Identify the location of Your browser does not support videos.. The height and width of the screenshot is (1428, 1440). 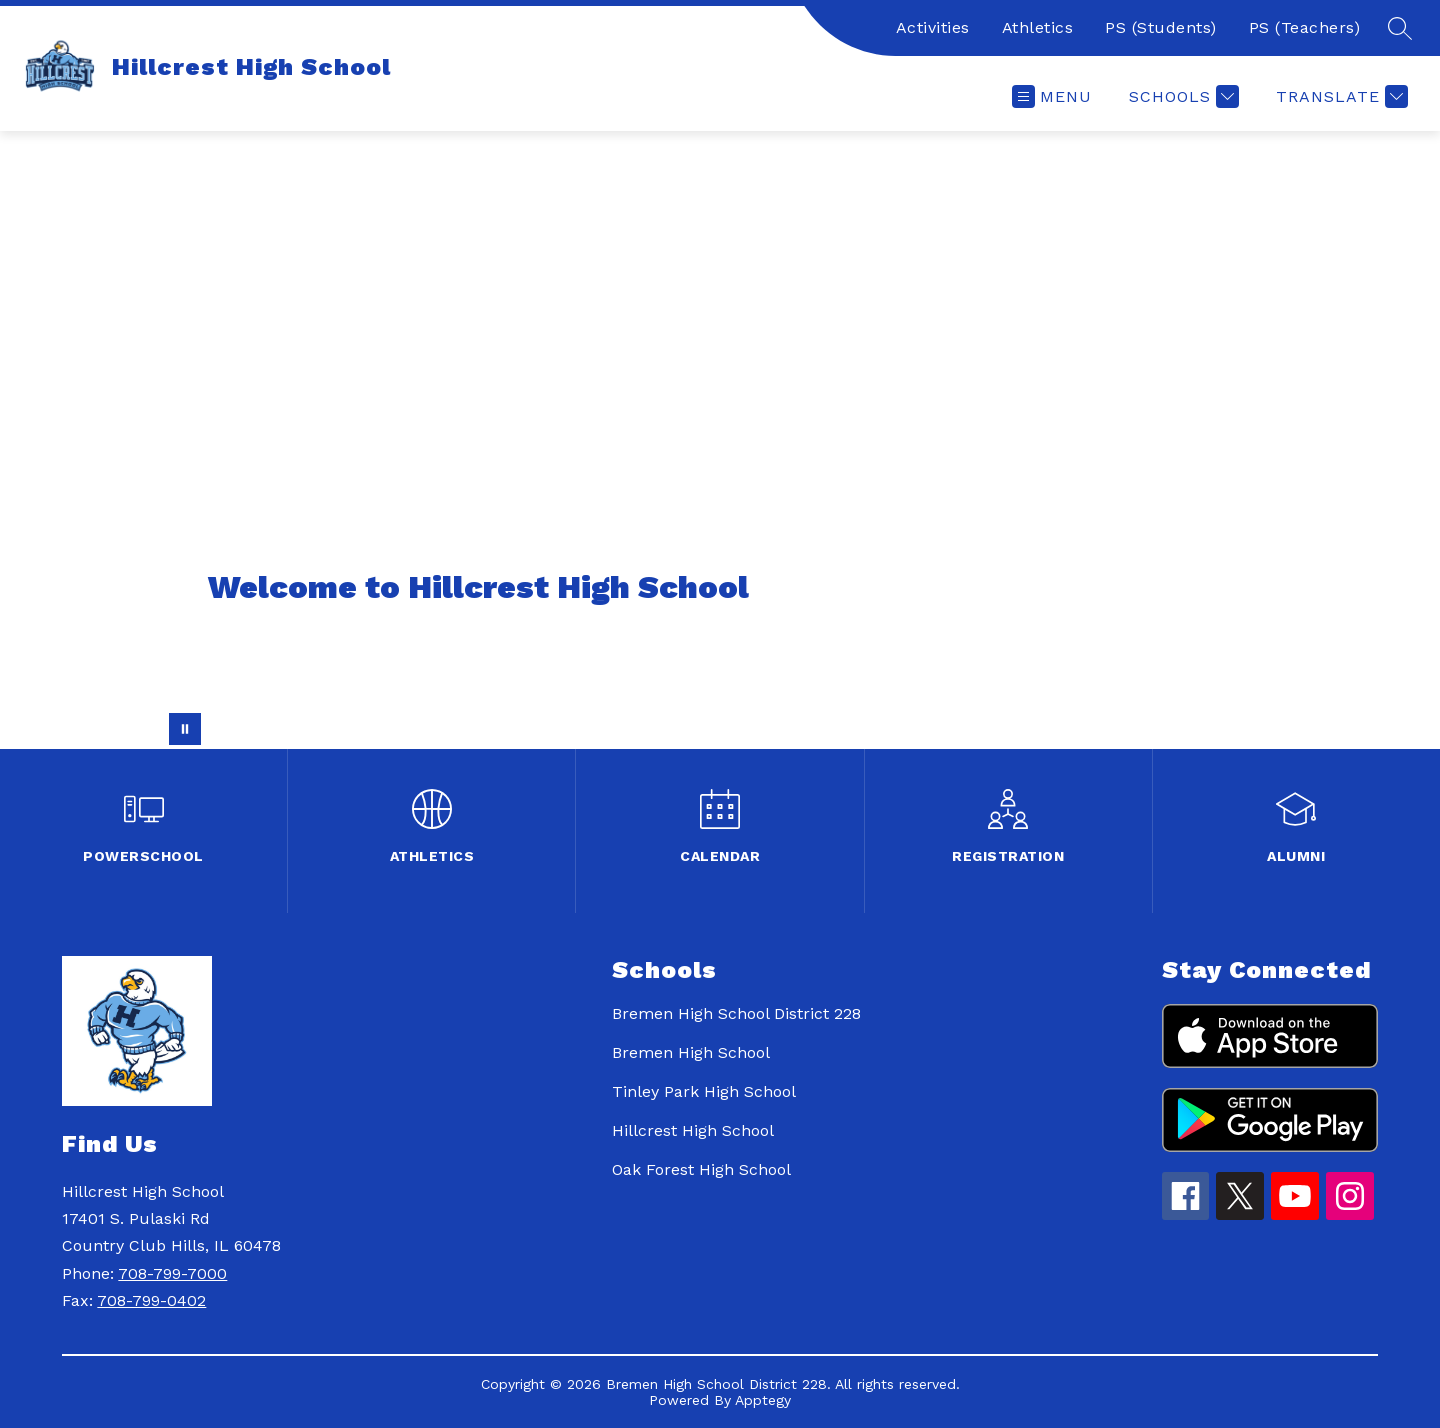
(720, 440).